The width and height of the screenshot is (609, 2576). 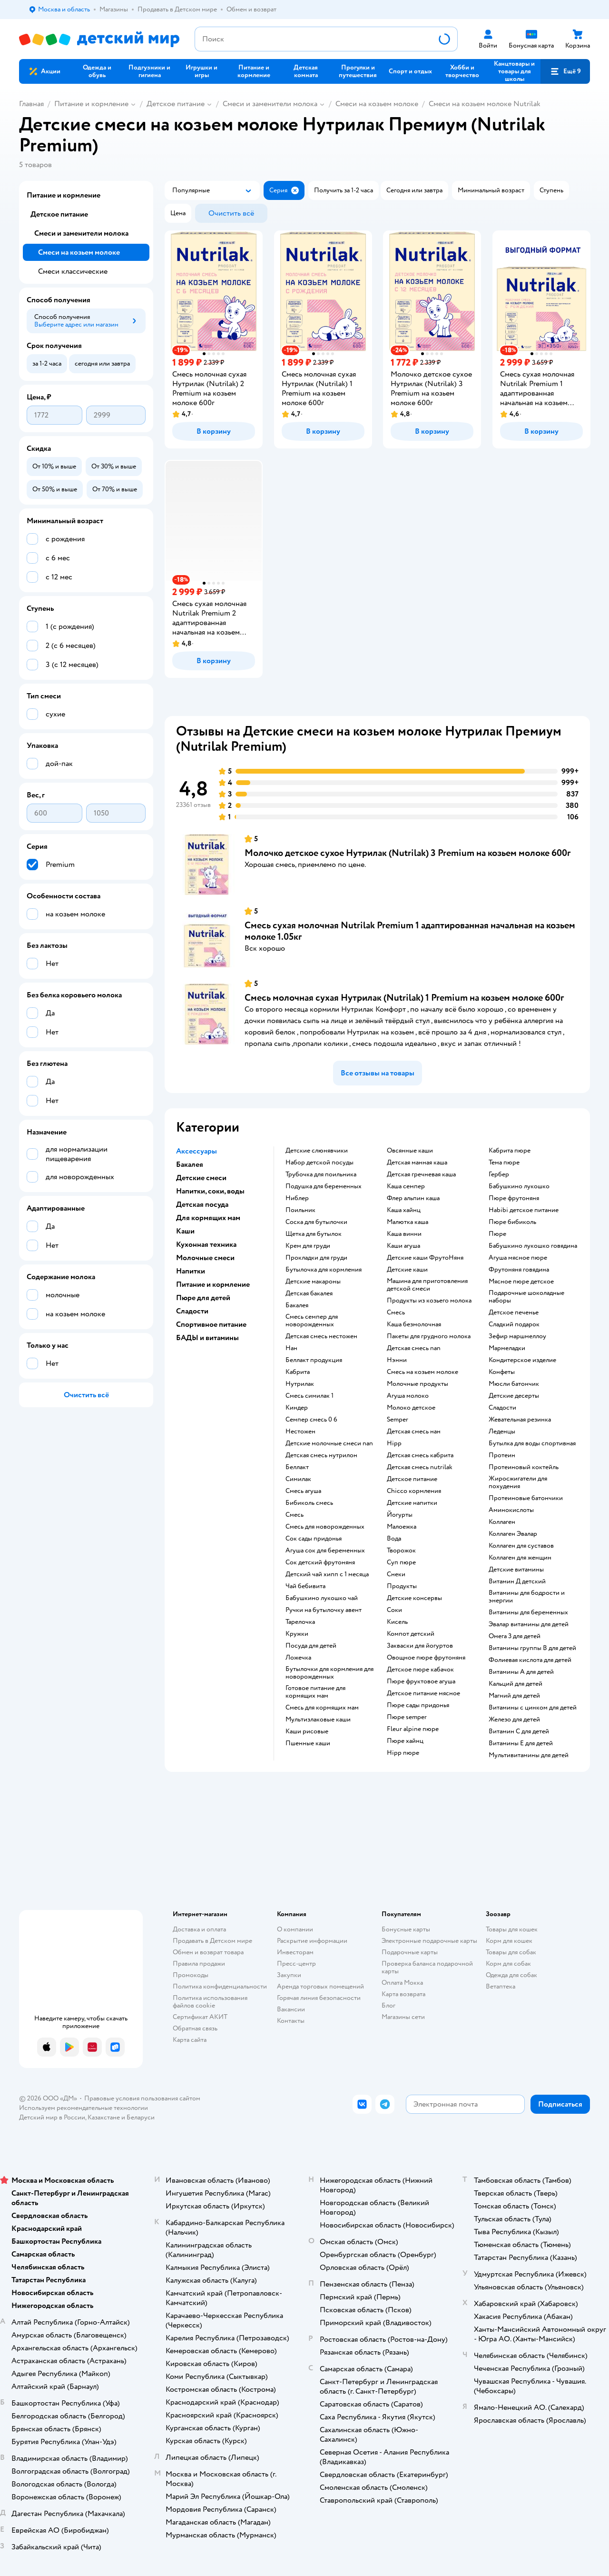 What do you see at coordinates (516, 1569) in the screenshot?
I see `Детские витамины` at bounding box center [516, 1569].